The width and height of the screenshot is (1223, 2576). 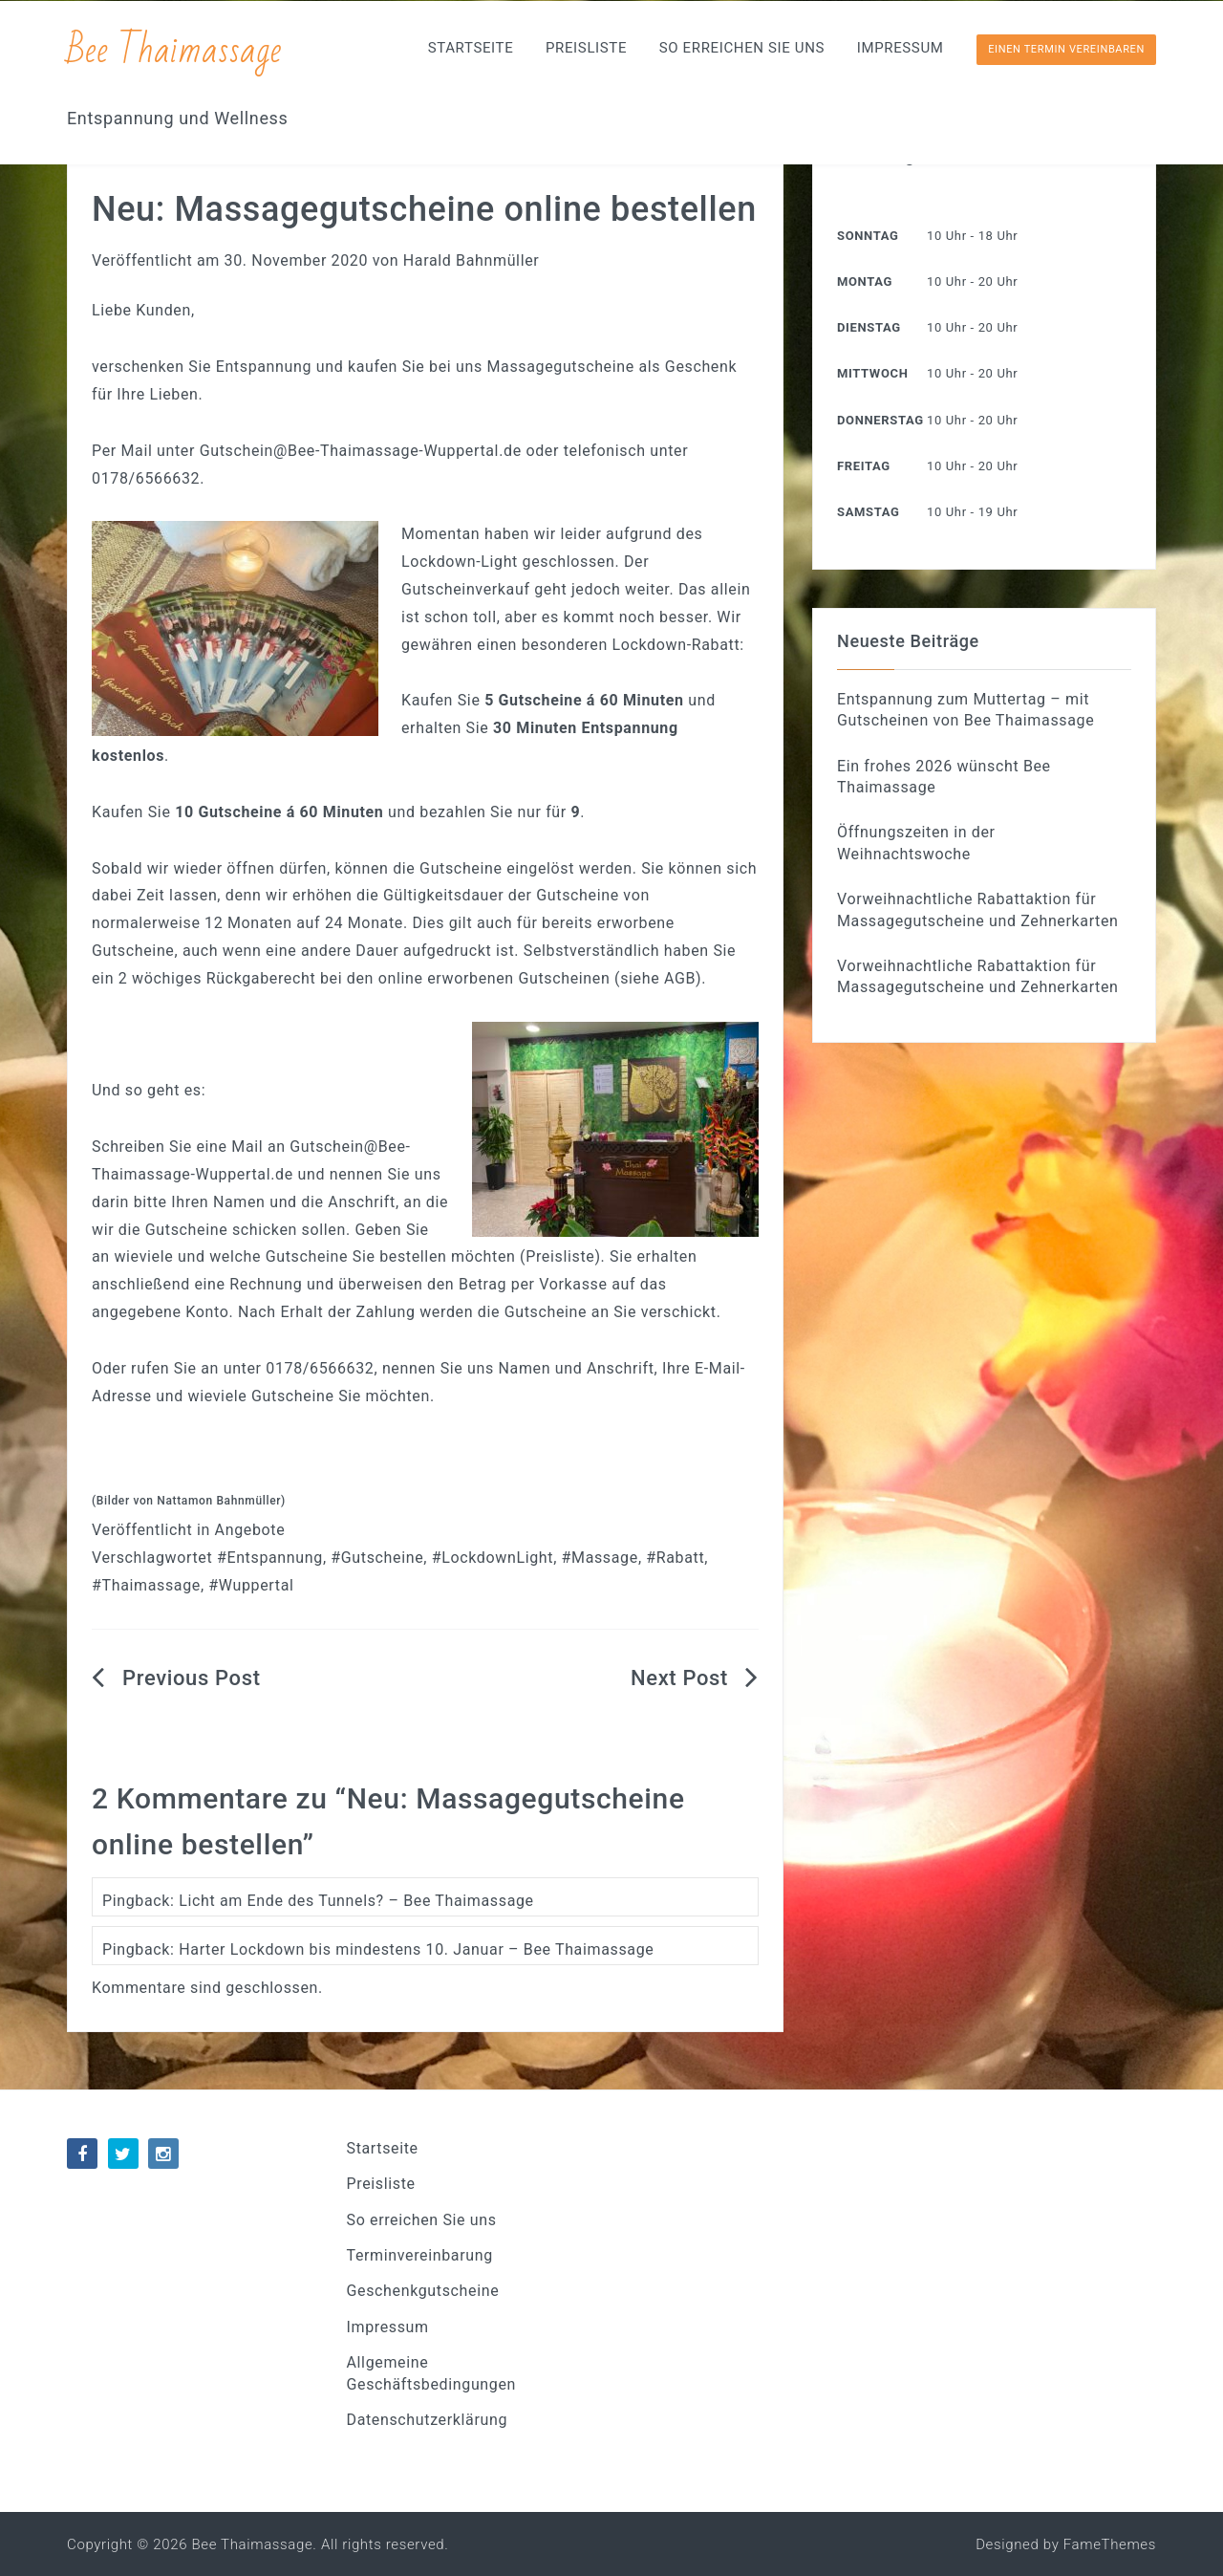 What do you see at coordinates (423, 2291) in the screenshot?
I see `Geschenkgutscheine` at bounding box center [423, 2291].